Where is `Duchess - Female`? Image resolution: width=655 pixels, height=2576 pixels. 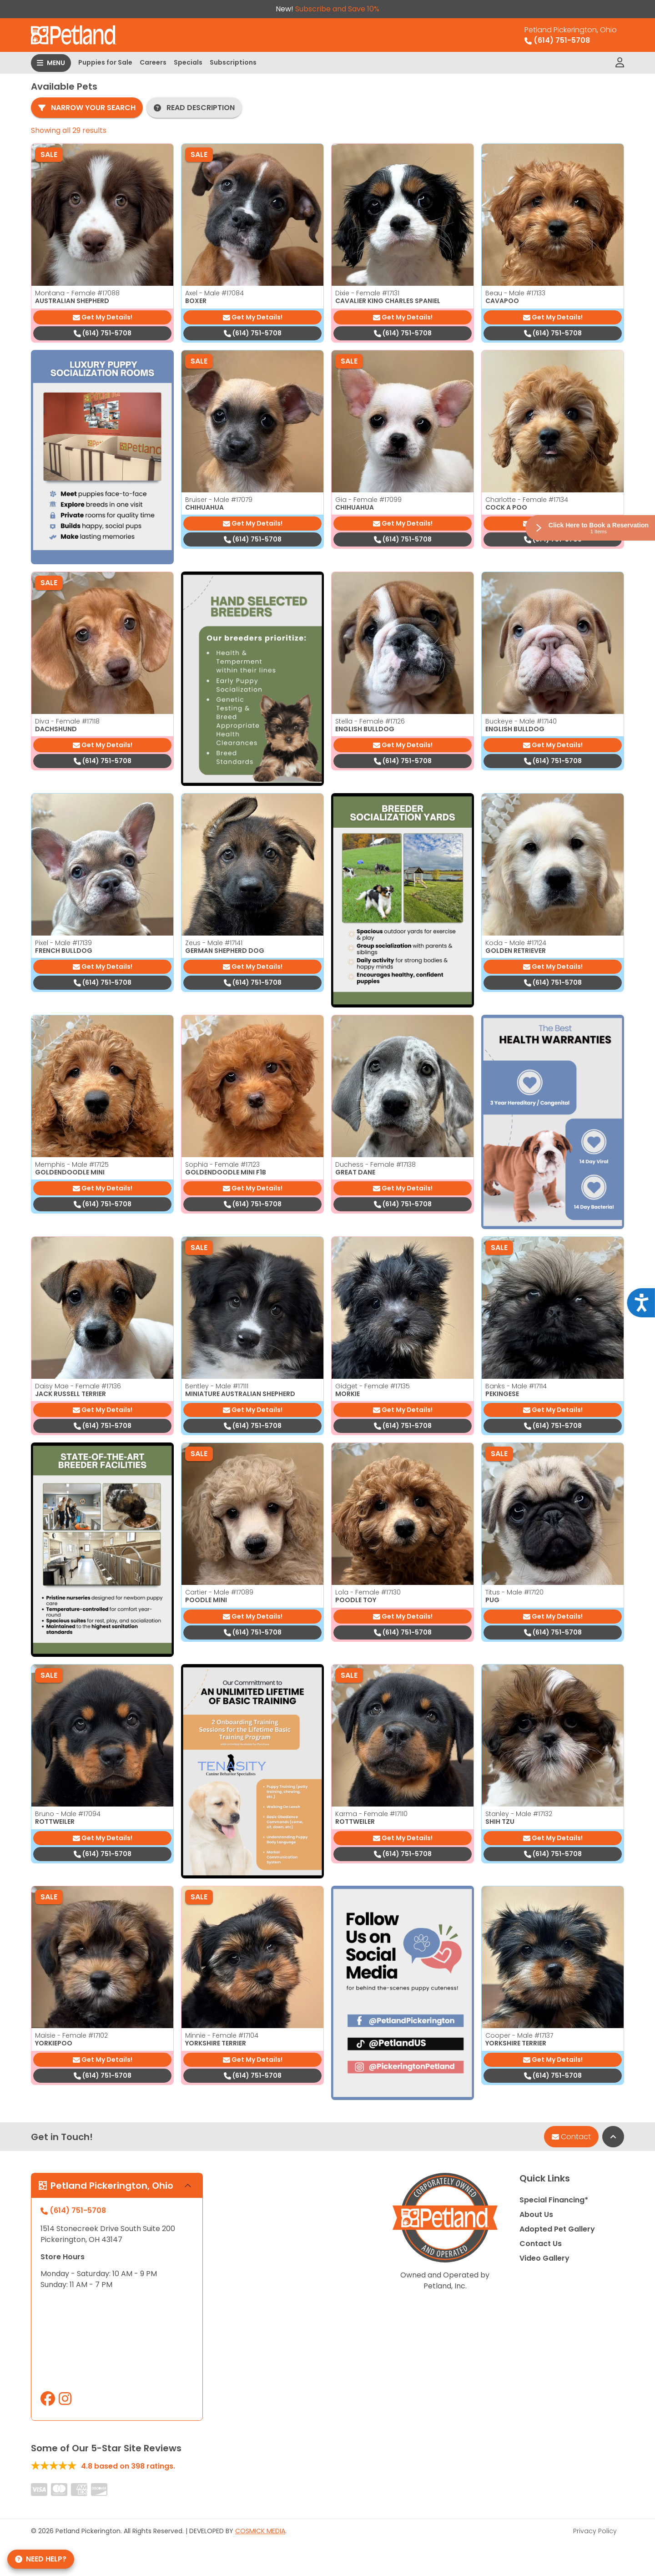
Duchess - Female is located at coordinates (375, 1164).